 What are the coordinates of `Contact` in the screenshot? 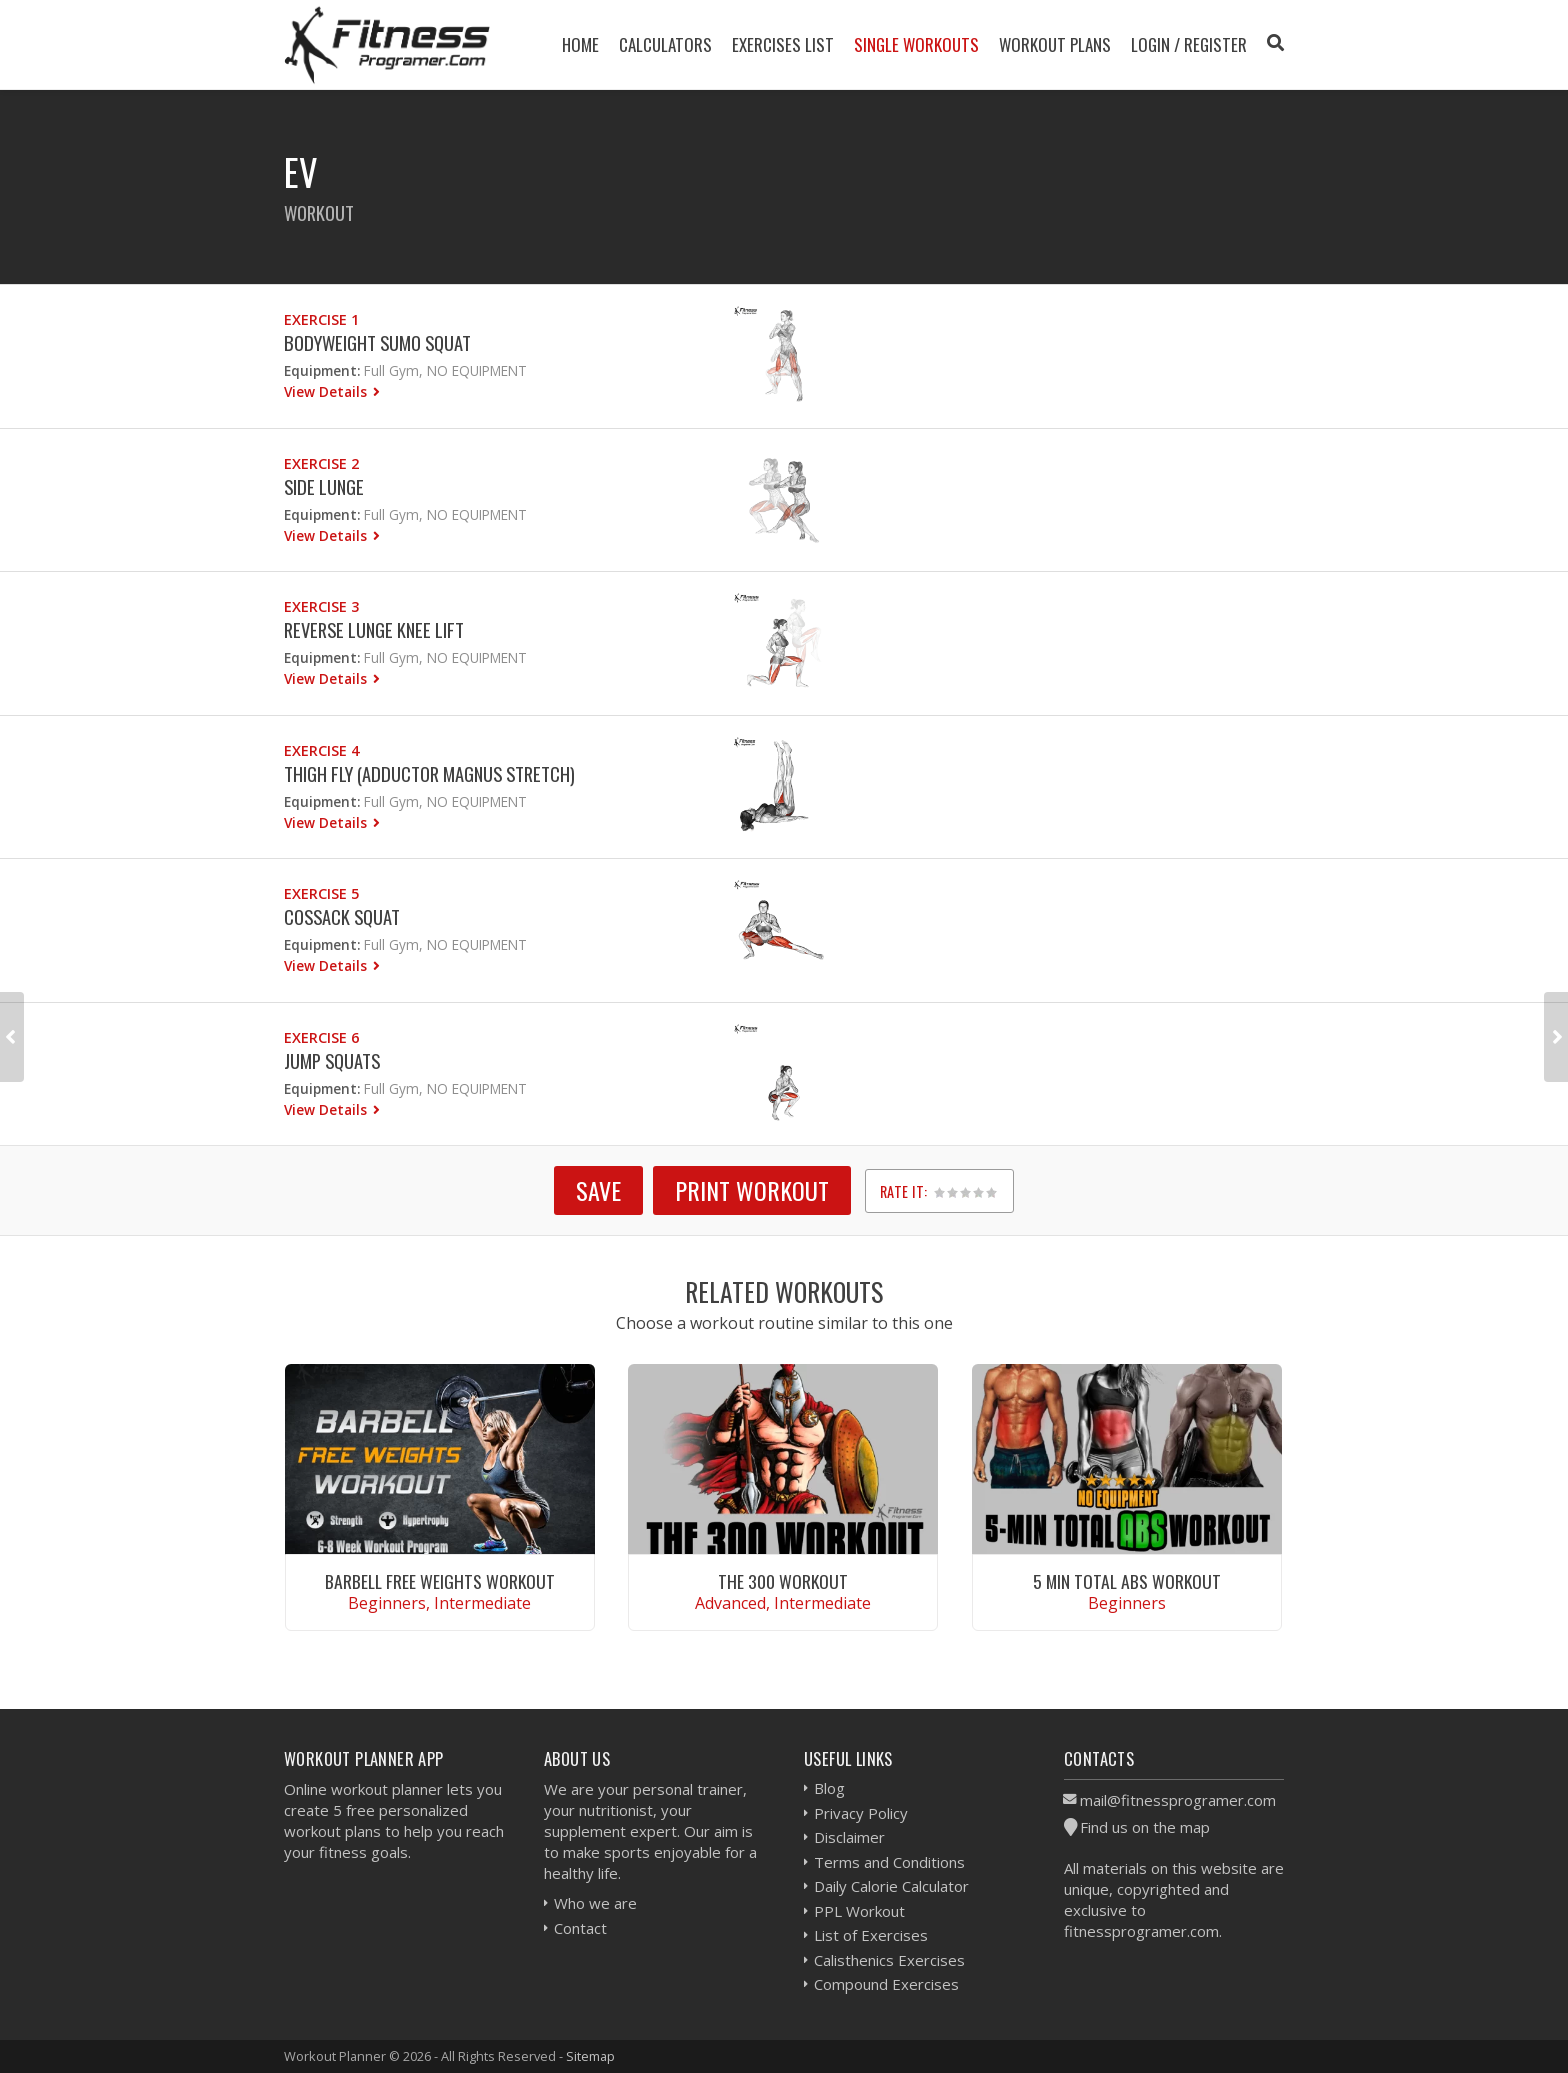 It's located at (580, 1928).